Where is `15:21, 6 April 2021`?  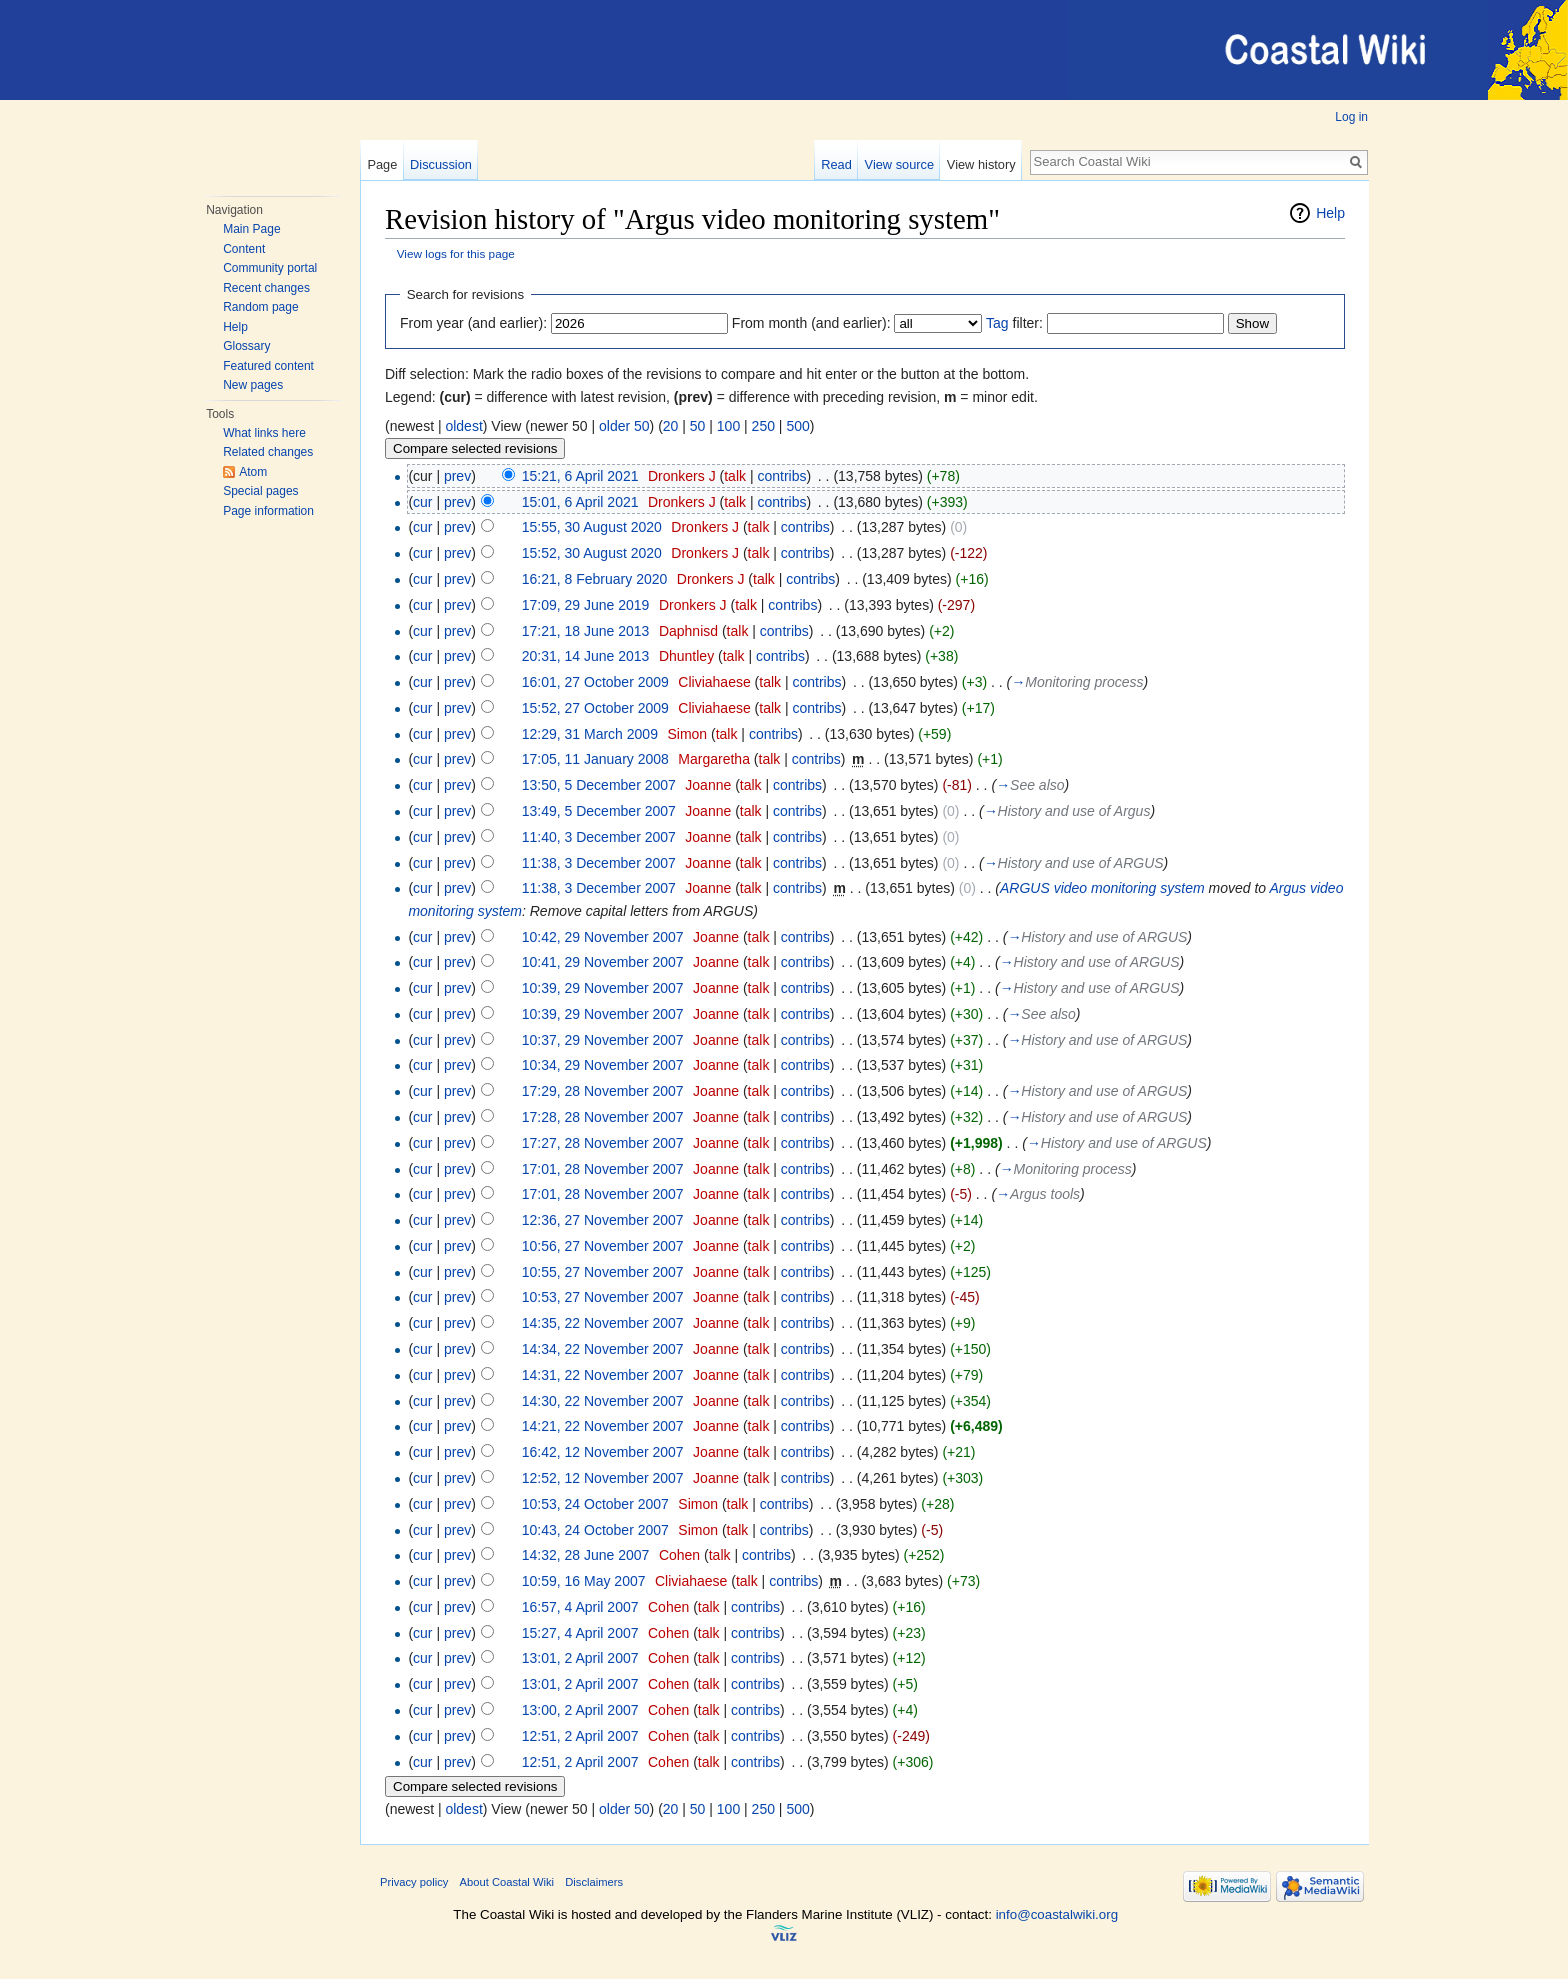 15:21, 6 April 2021 is located at coordinates (580, 476).